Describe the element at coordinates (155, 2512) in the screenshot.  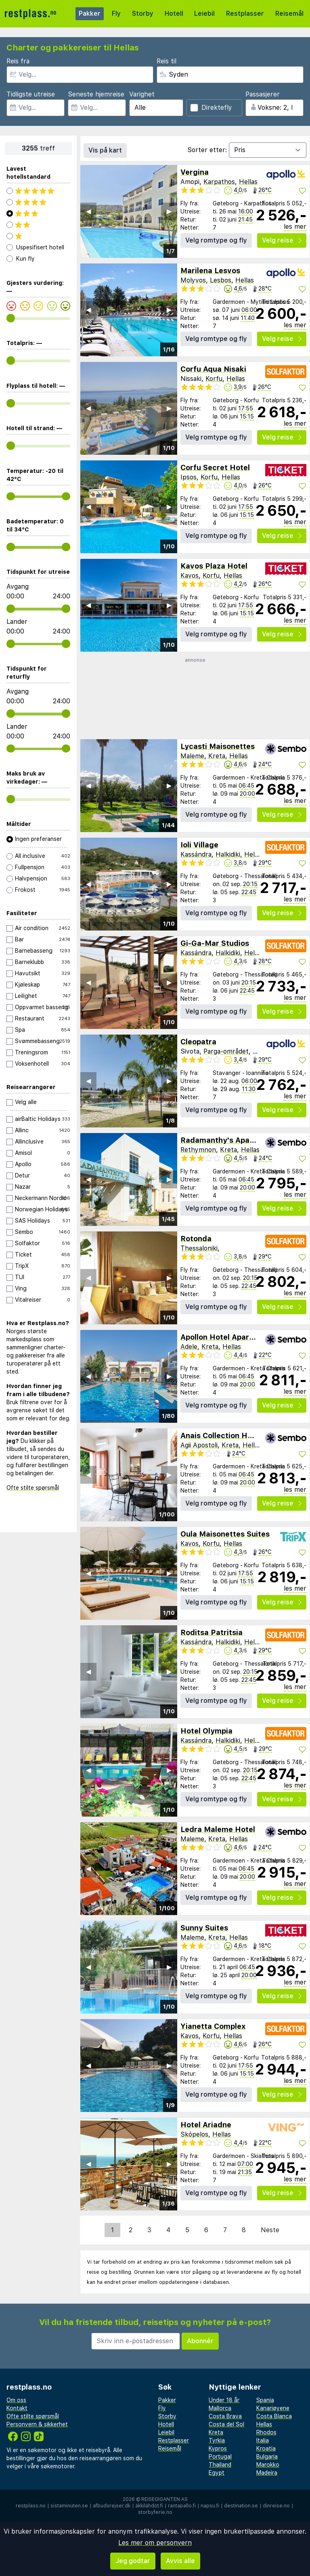
I see `storbyferie.no` at that location.